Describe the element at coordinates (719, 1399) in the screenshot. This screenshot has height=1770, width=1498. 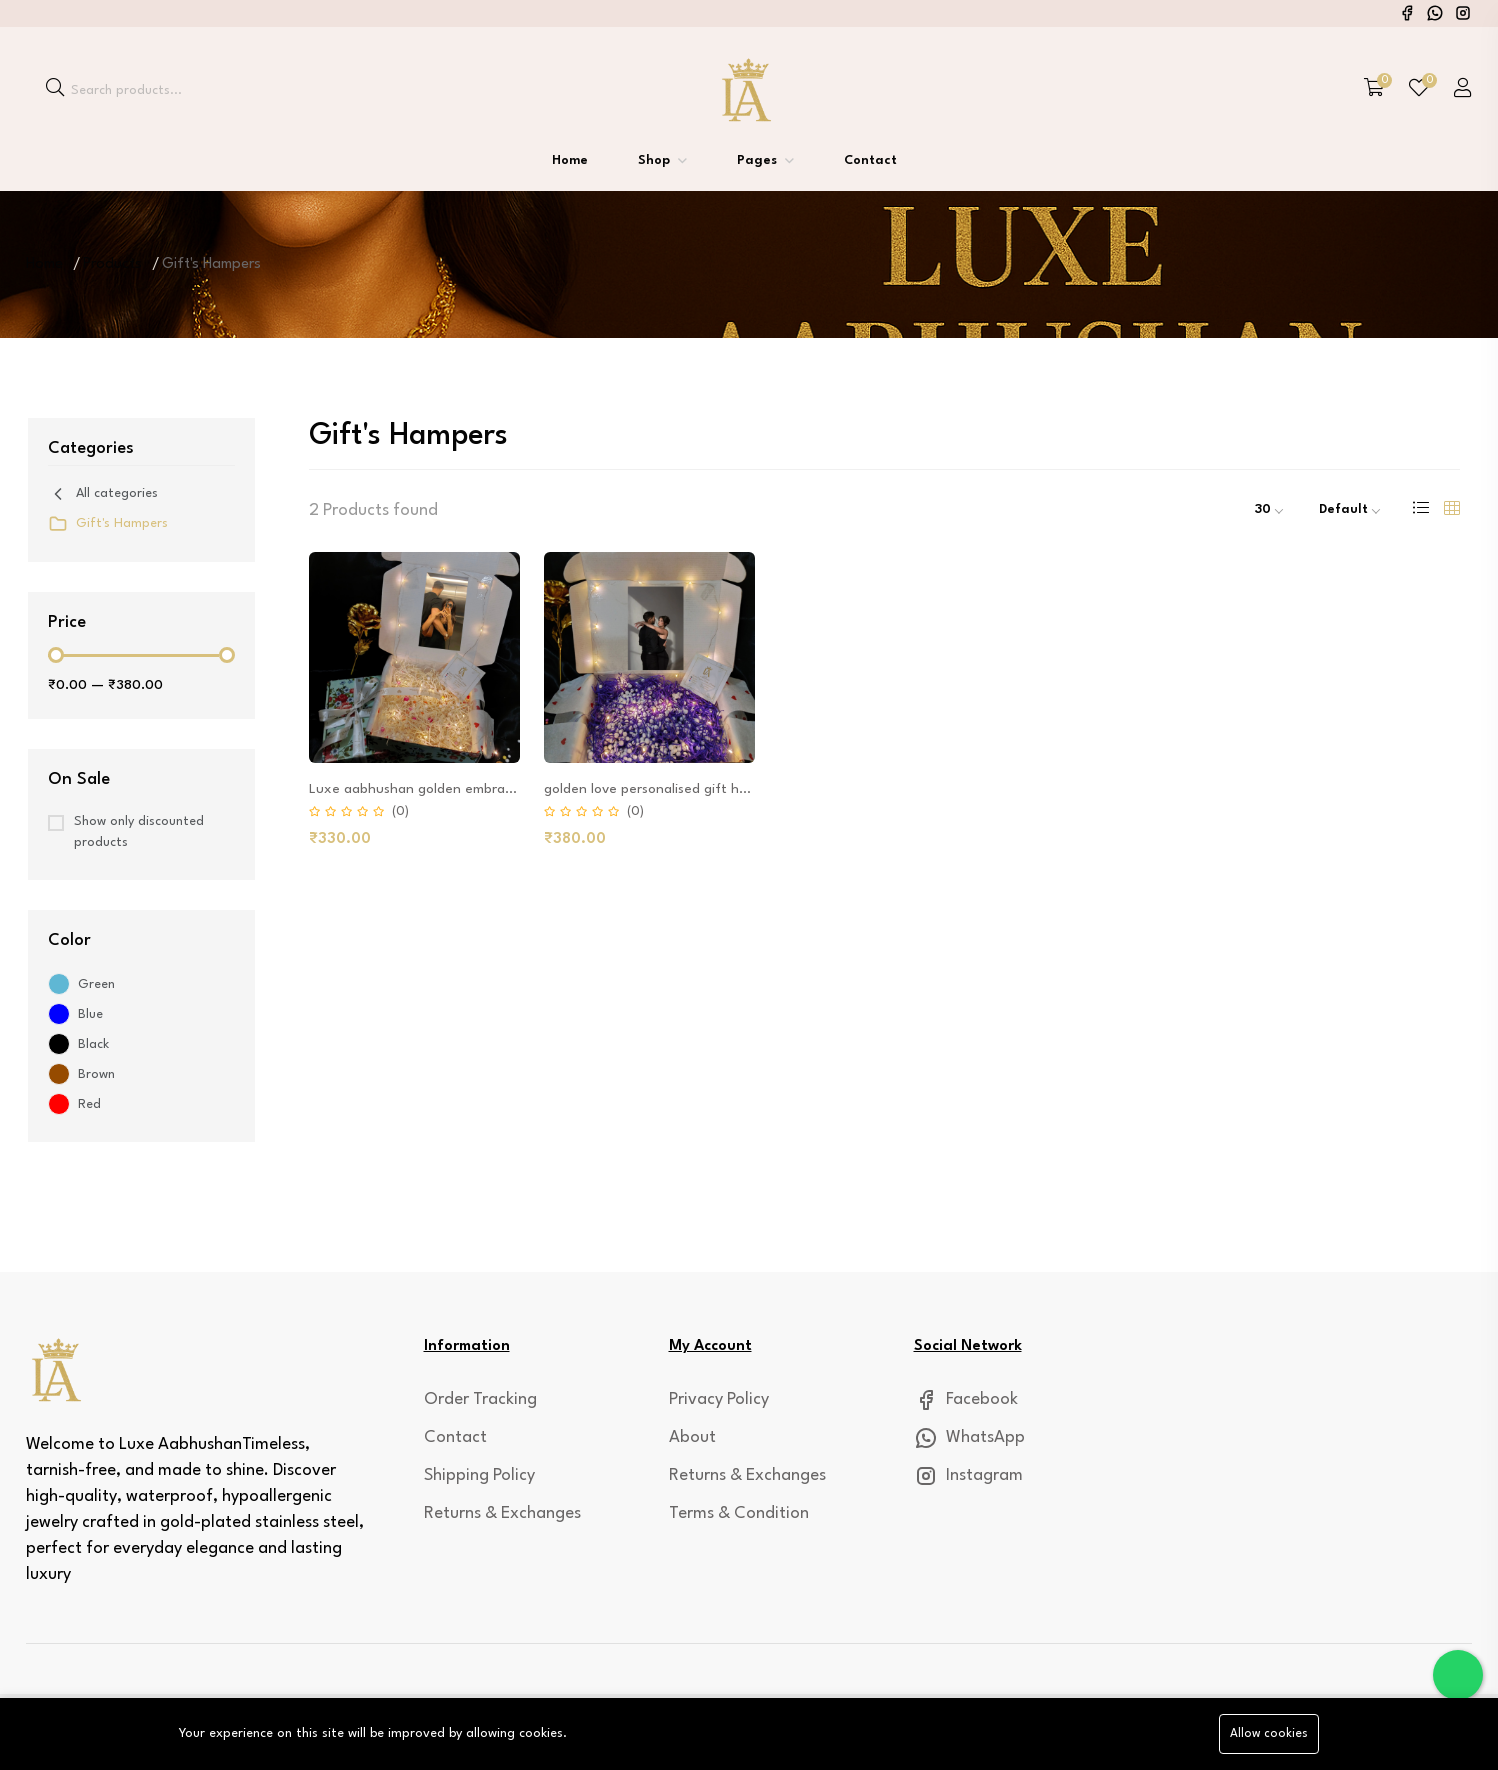
I see `Privacy Policy` at that location.